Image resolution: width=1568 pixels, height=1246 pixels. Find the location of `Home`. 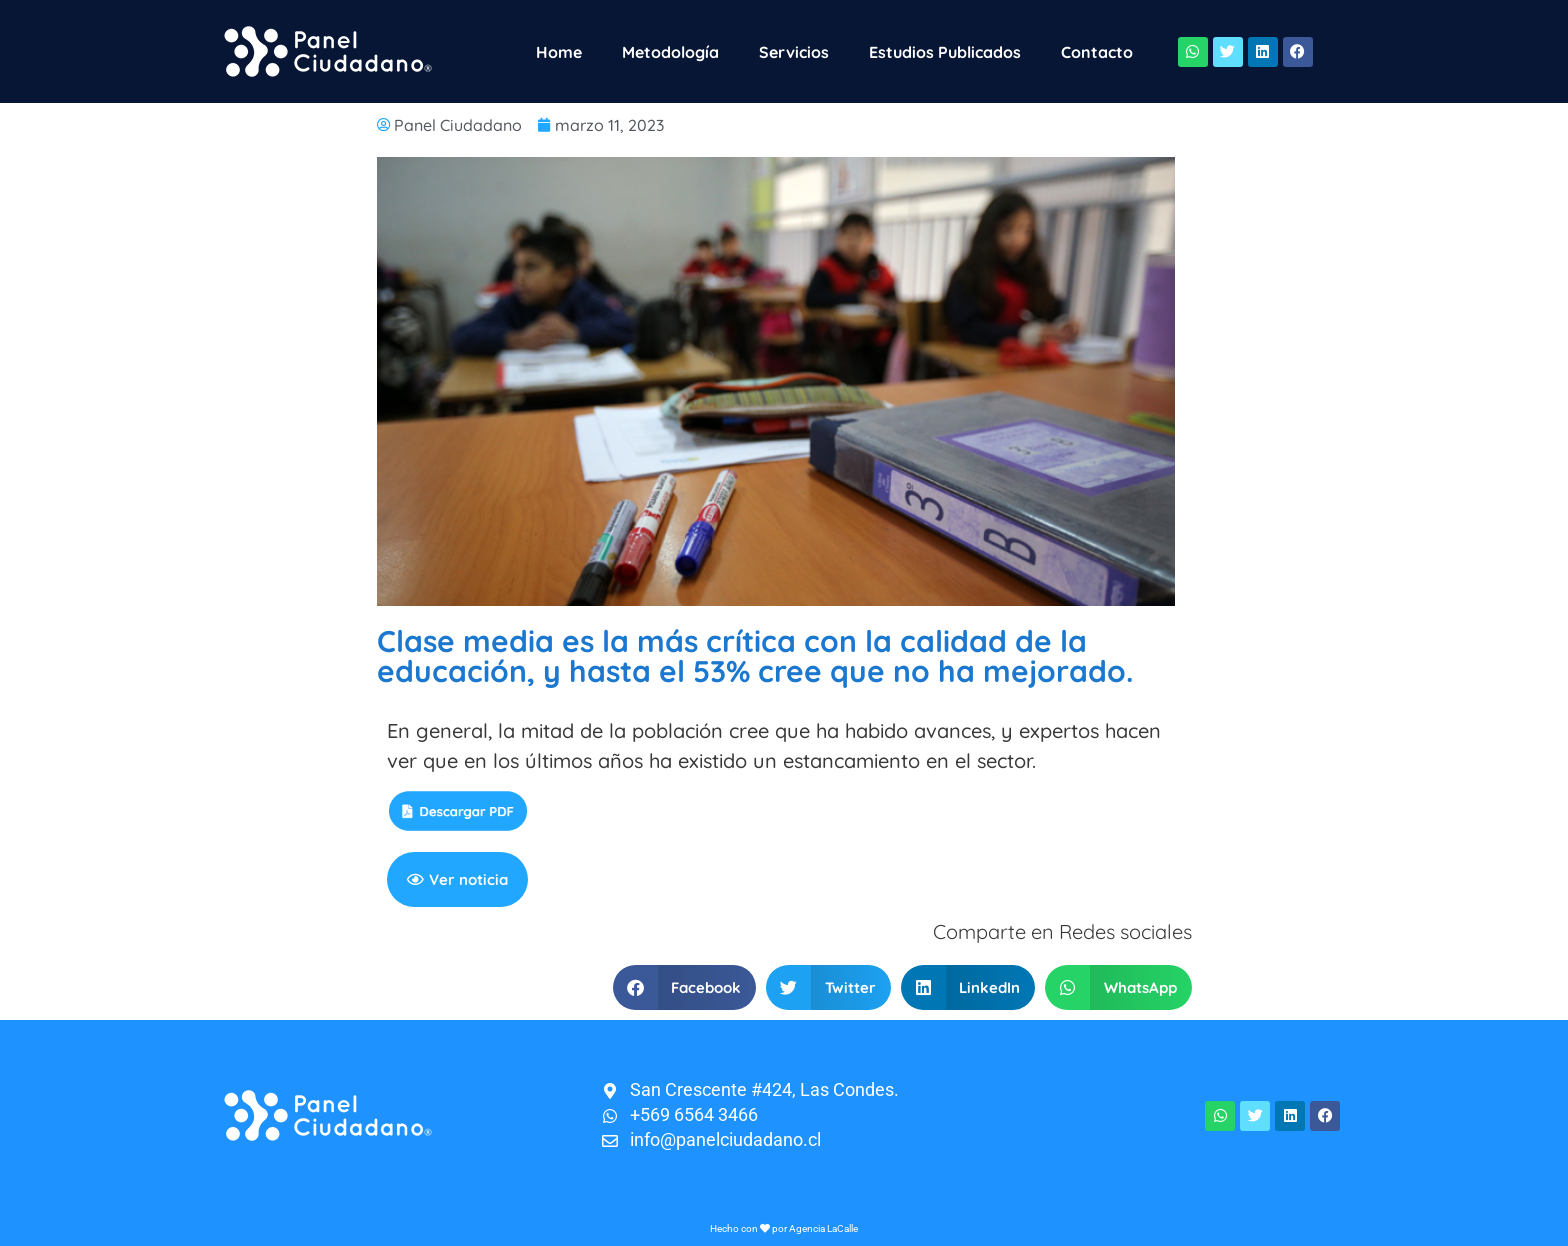

Home is located at coordinates (559, 52).